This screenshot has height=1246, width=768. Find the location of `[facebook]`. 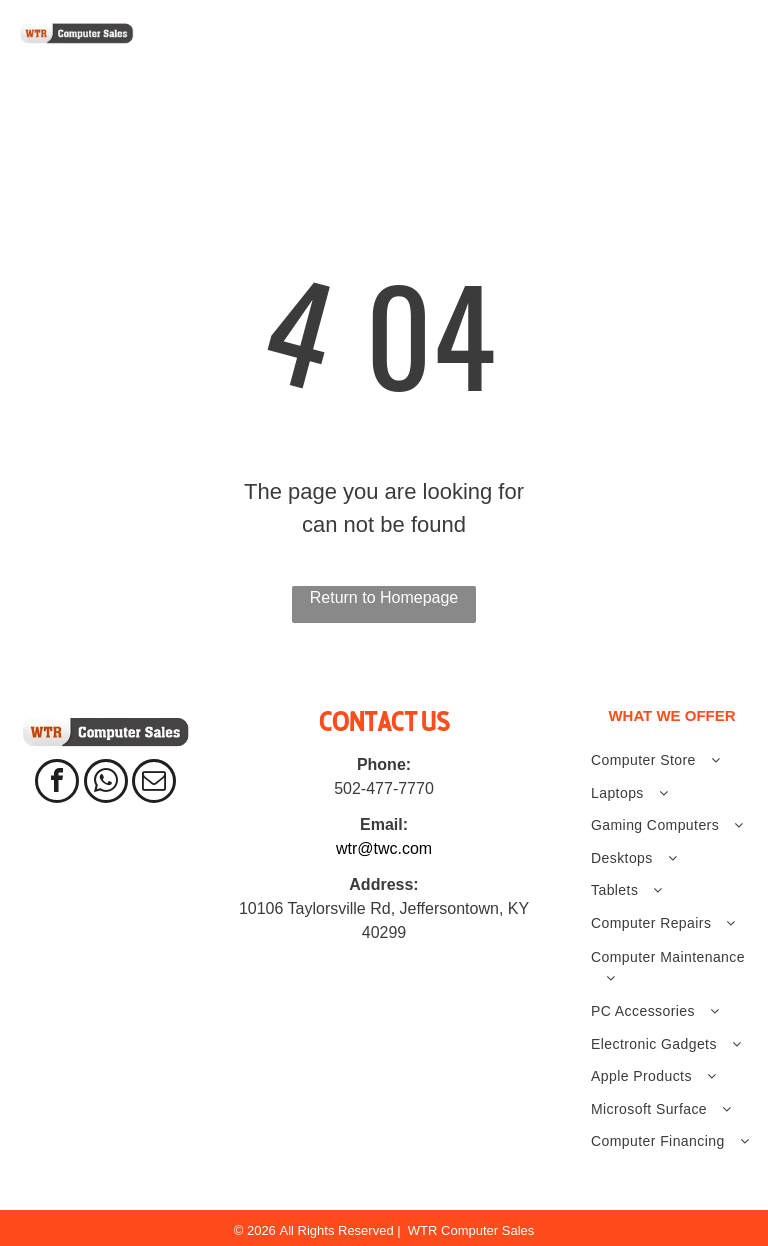

[facebook] is located at coordinates (57, 783).